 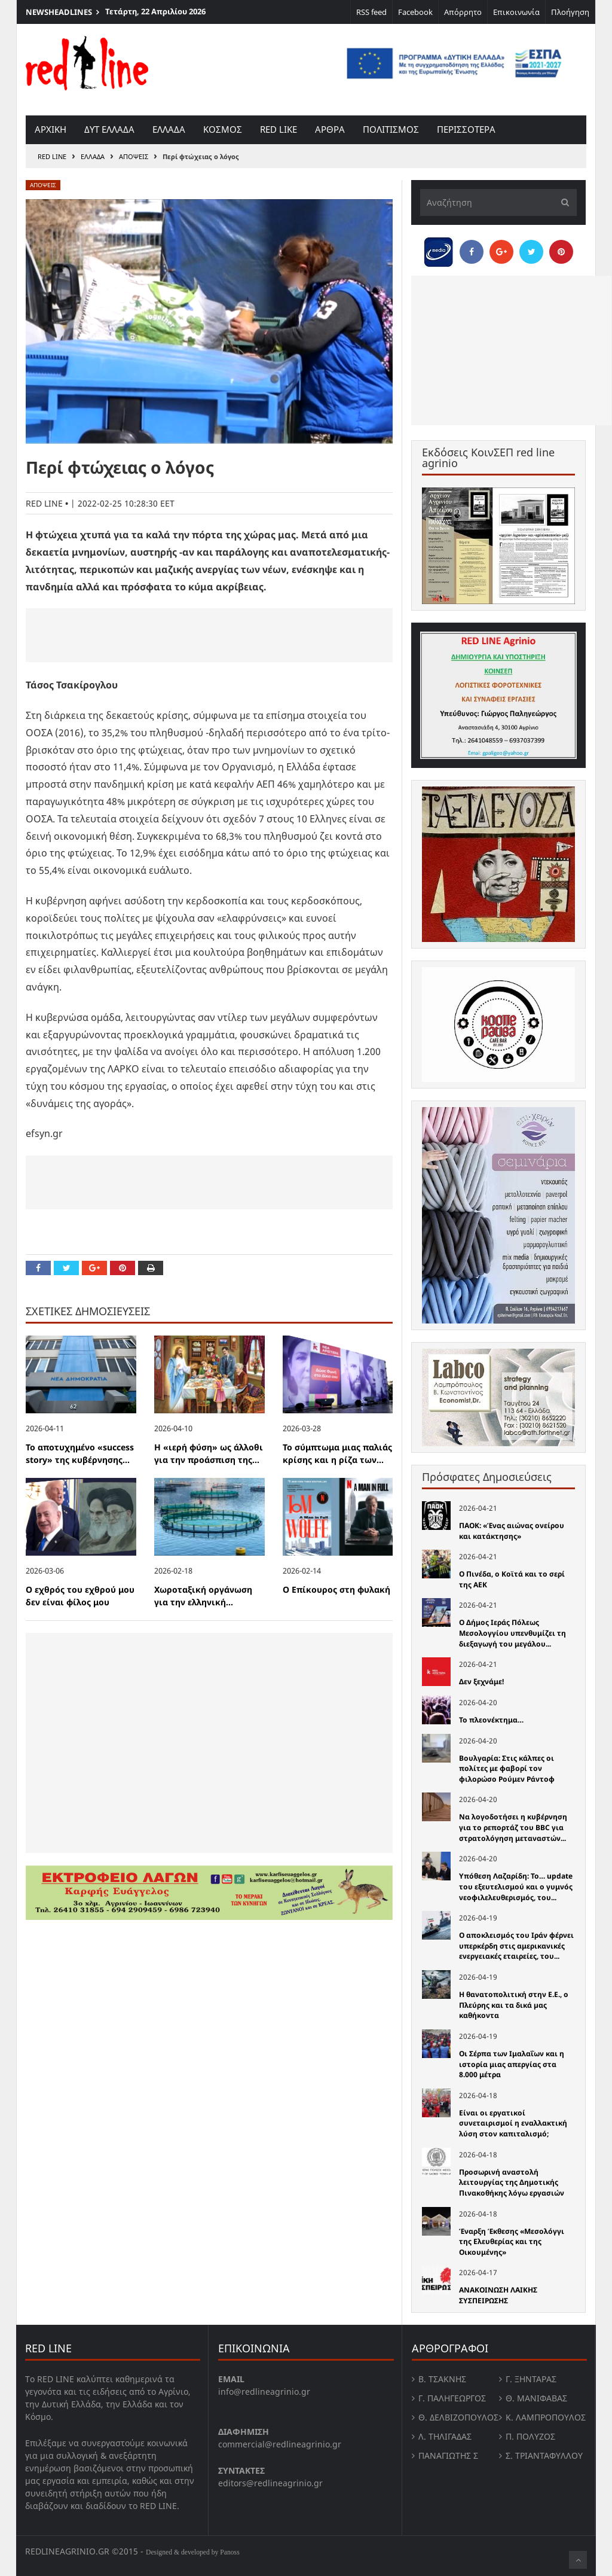 I want to click on Το πλεονέκτημα…, so click(x=491, y=1720).